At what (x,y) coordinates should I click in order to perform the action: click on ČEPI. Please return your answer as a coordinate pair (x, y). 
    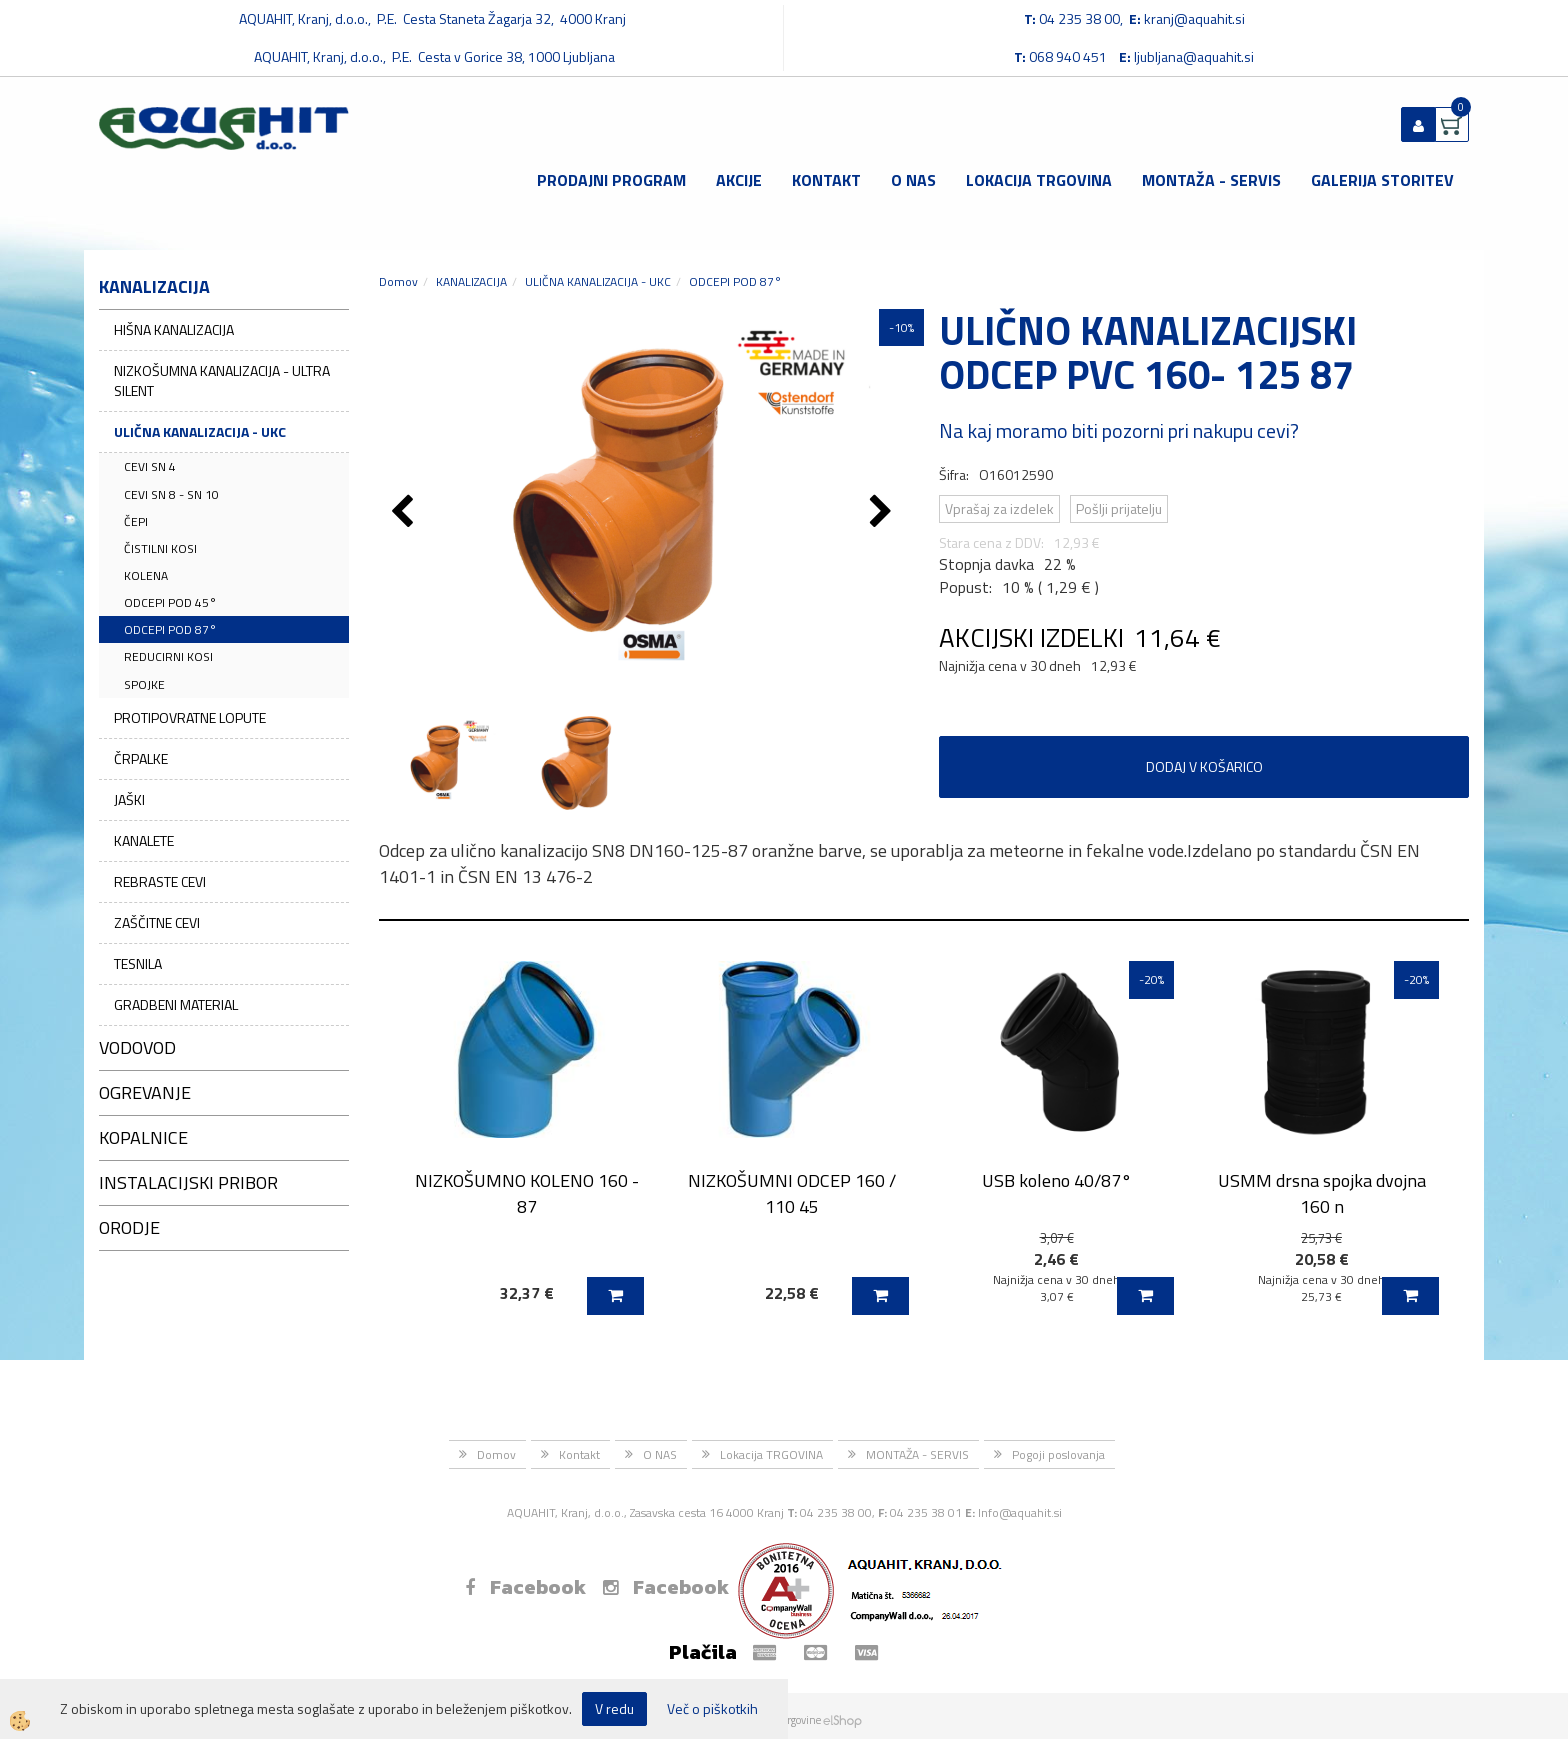
    Looking at the image, I should click on (136, 521).